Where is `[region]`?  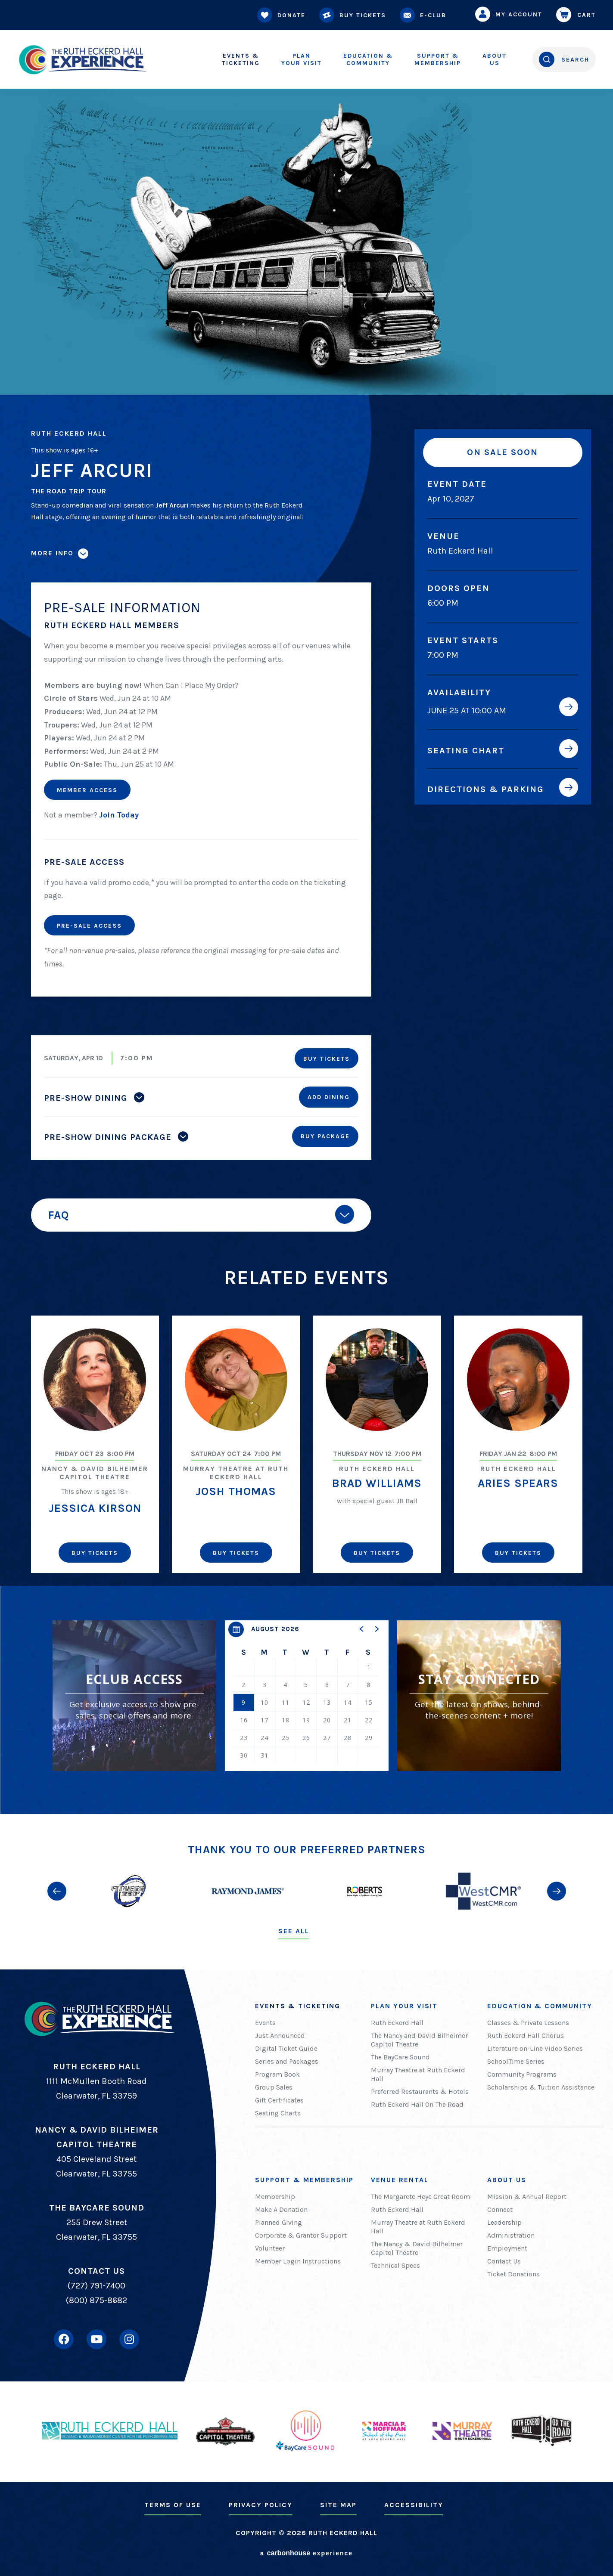
[region] is located at coordinates (307, 1695).